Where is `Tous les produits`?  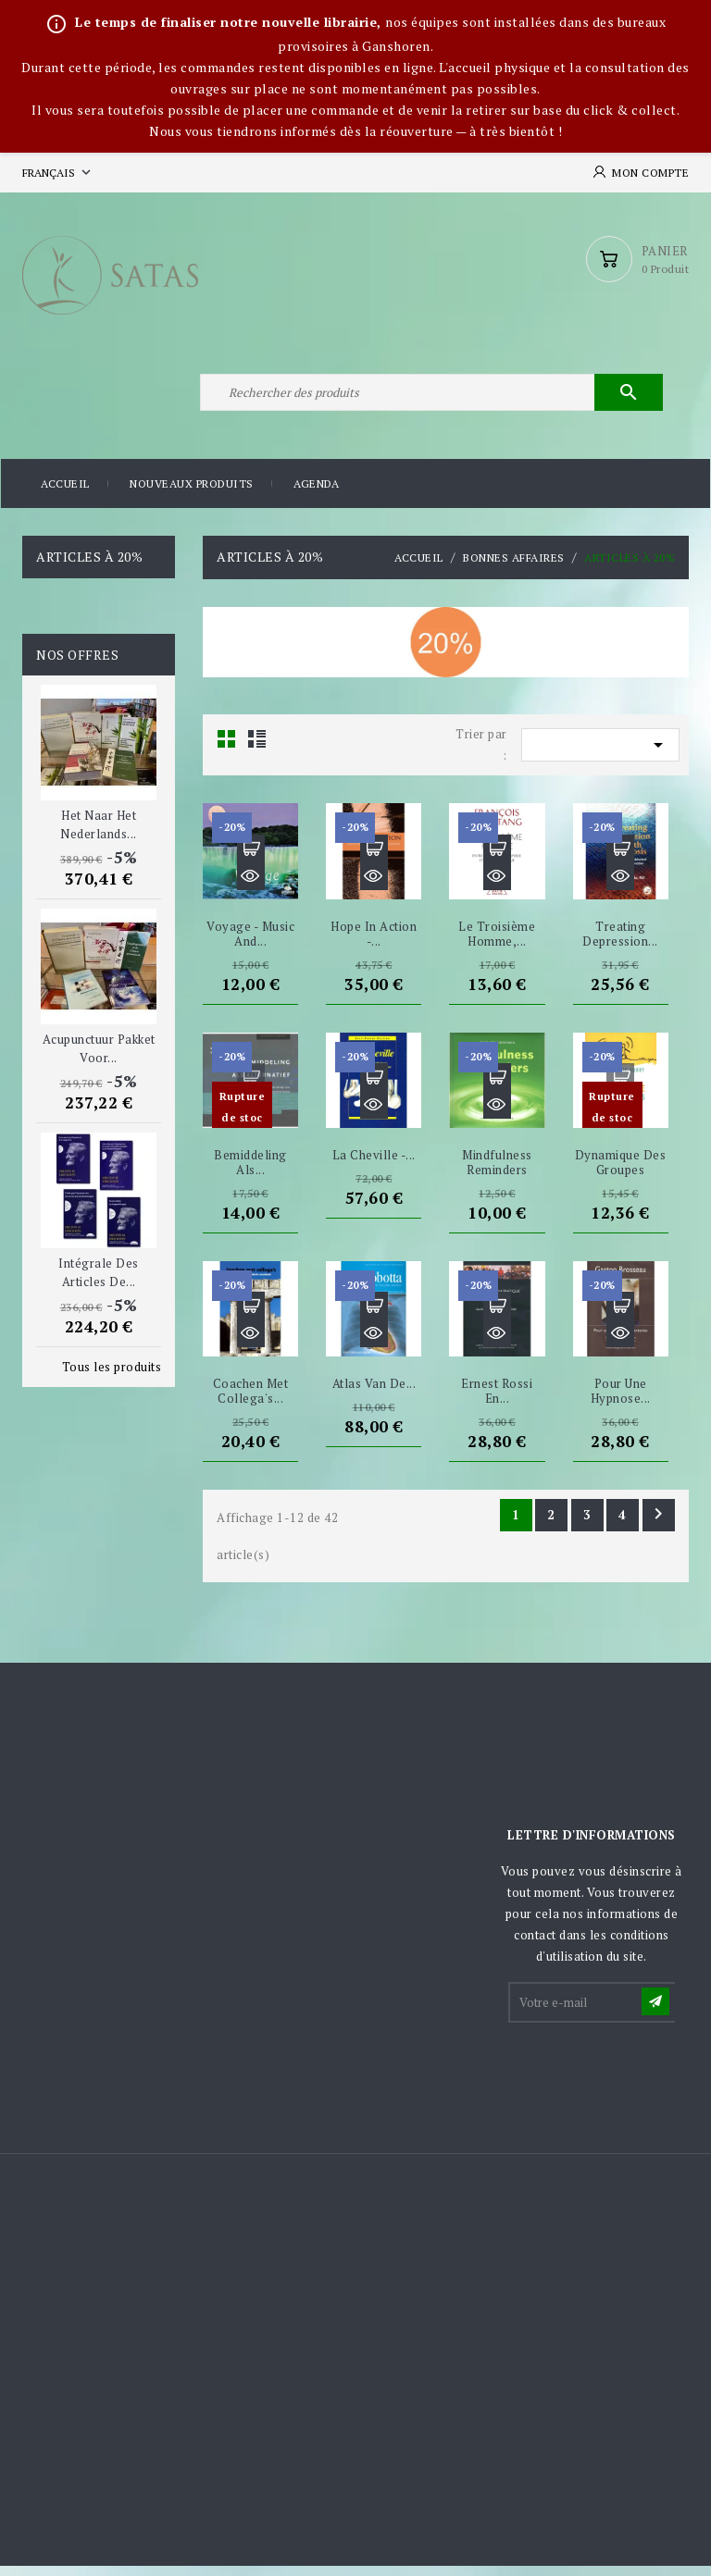
Tous les produits is located at coordinates (112, 1376).